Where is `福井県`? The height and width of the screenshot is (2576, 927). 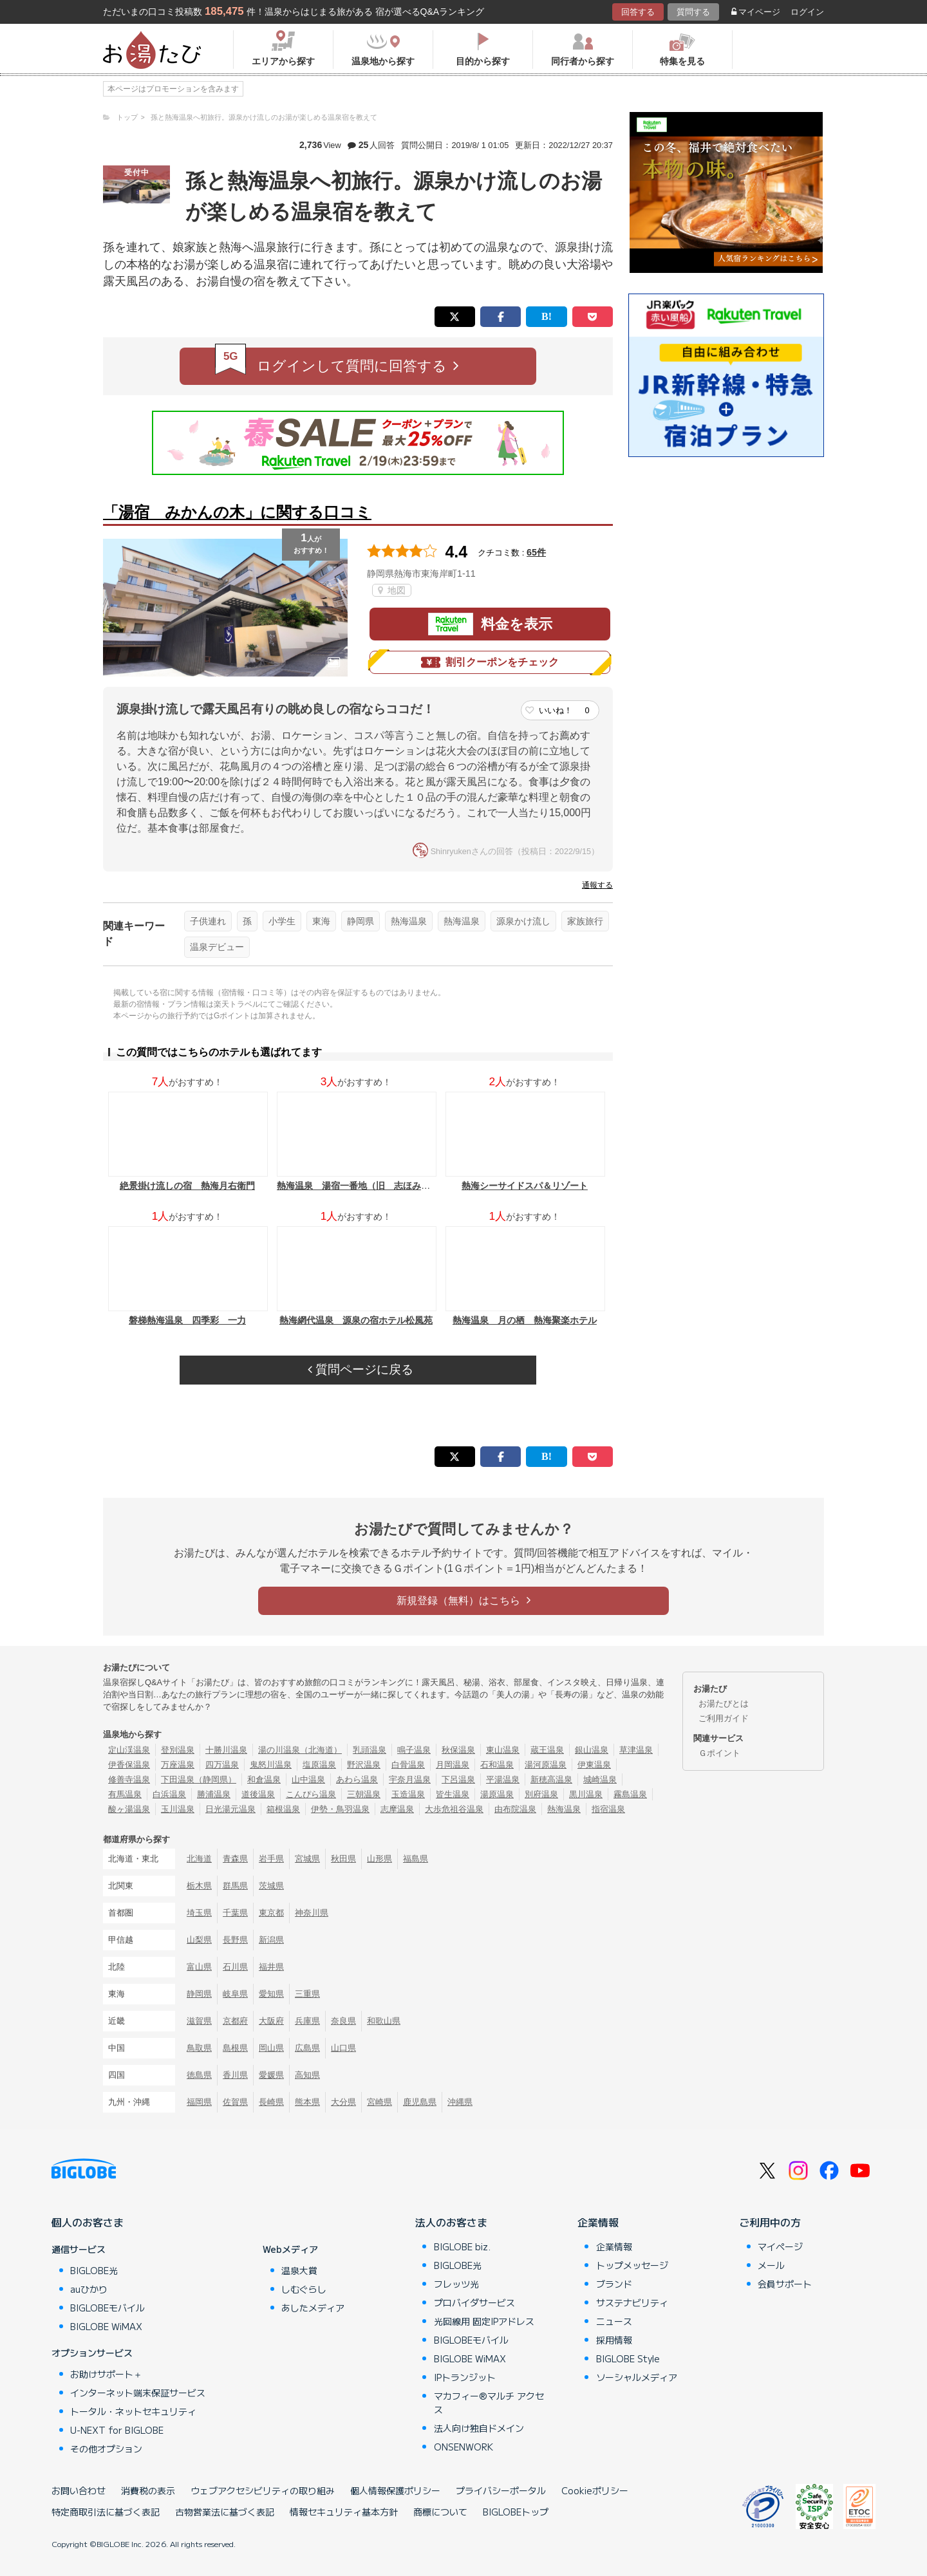
福井県 is located at coordinates (271, 1967).